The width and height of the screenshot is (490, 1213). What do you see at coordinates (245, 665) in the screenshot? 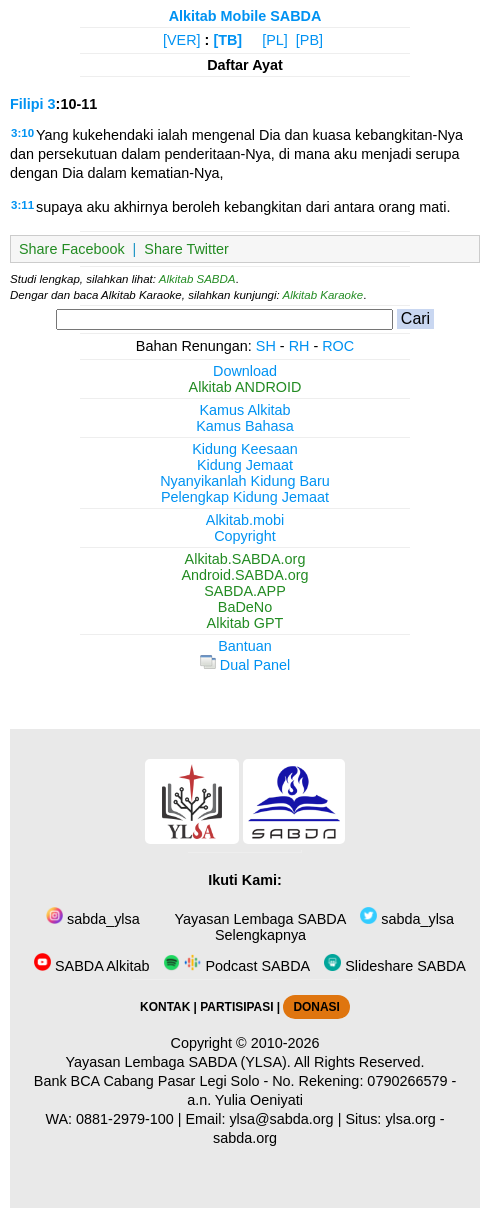
I see `Dual Panel` at bounding box center [245, 665].